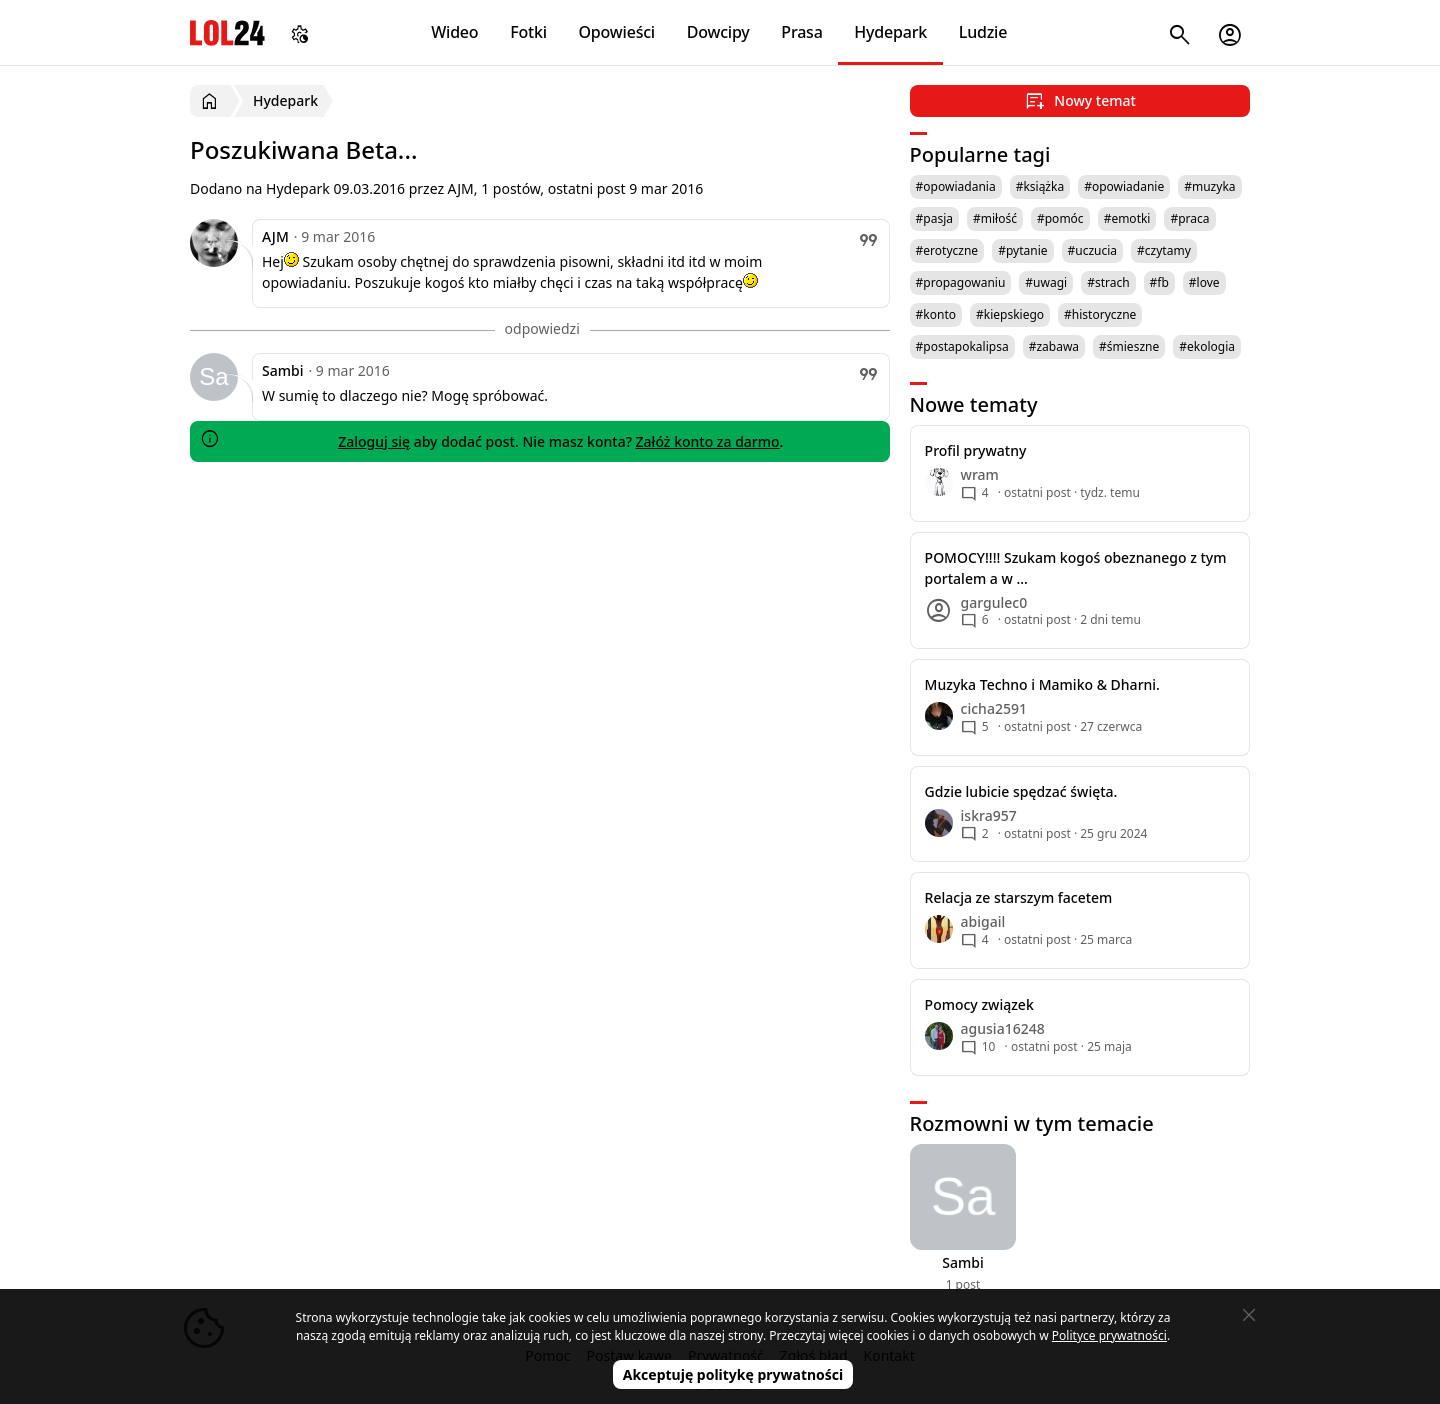  What do you see at coordinates (1046, 282) in the screenshot?
I see `#uwagi` at bounding box center [1046, 282].